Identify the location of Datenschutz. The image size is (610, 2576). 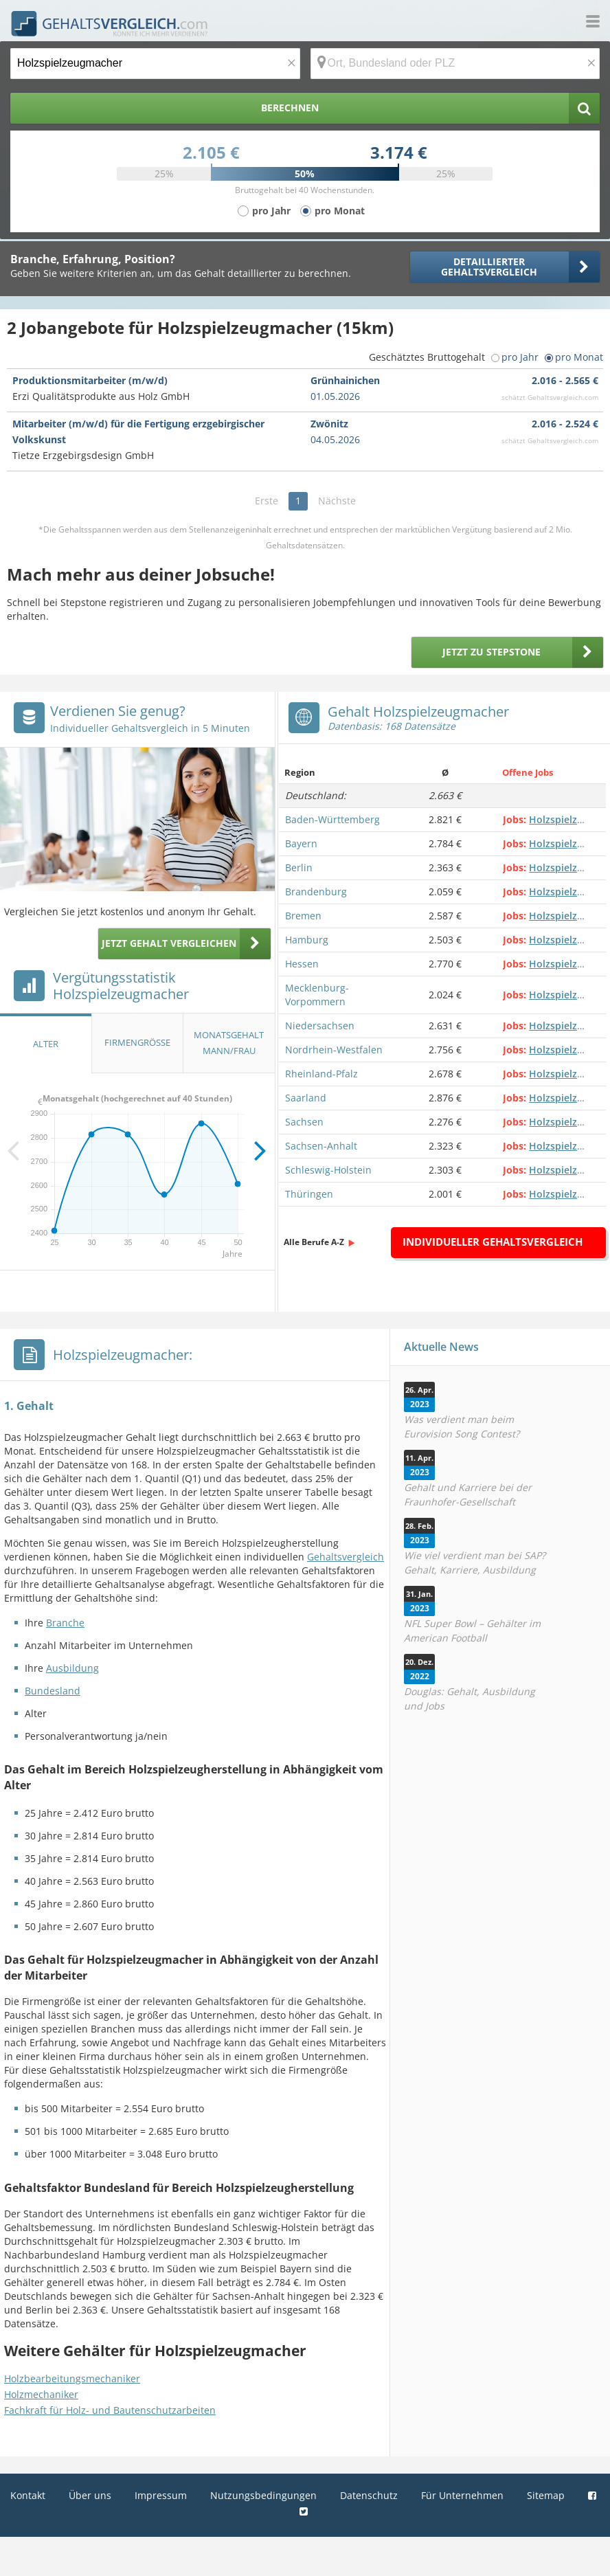
(369, 2495).